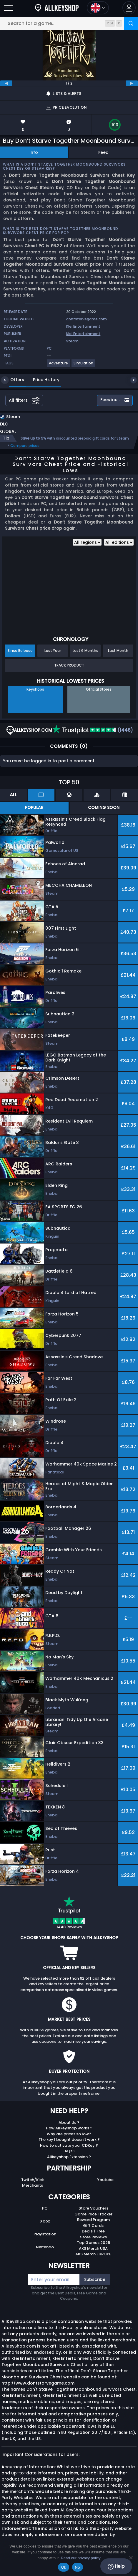  I want to click on Since Release, so click(20, 650).